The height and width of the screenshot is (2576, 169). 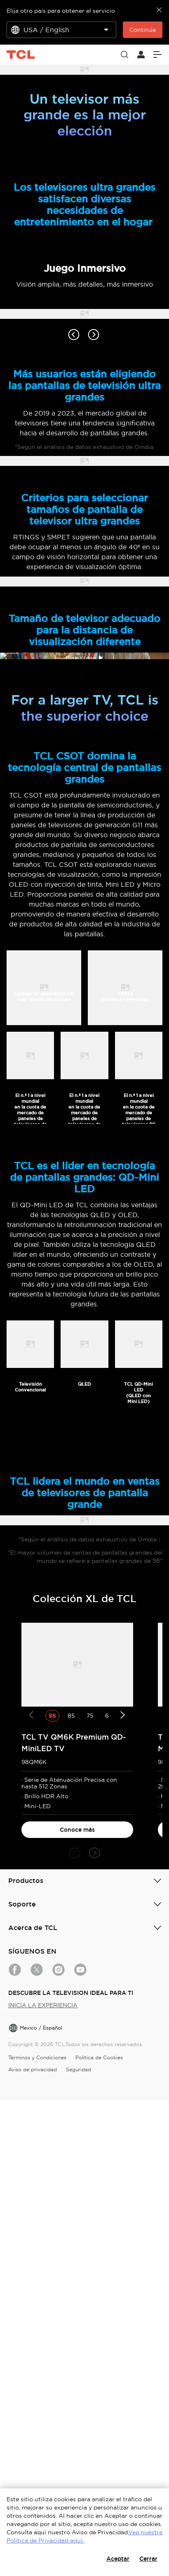 What do you see at coordinates (142, 29) in the screenshot?
I see `Continúe` at bounding box center [142, 29].